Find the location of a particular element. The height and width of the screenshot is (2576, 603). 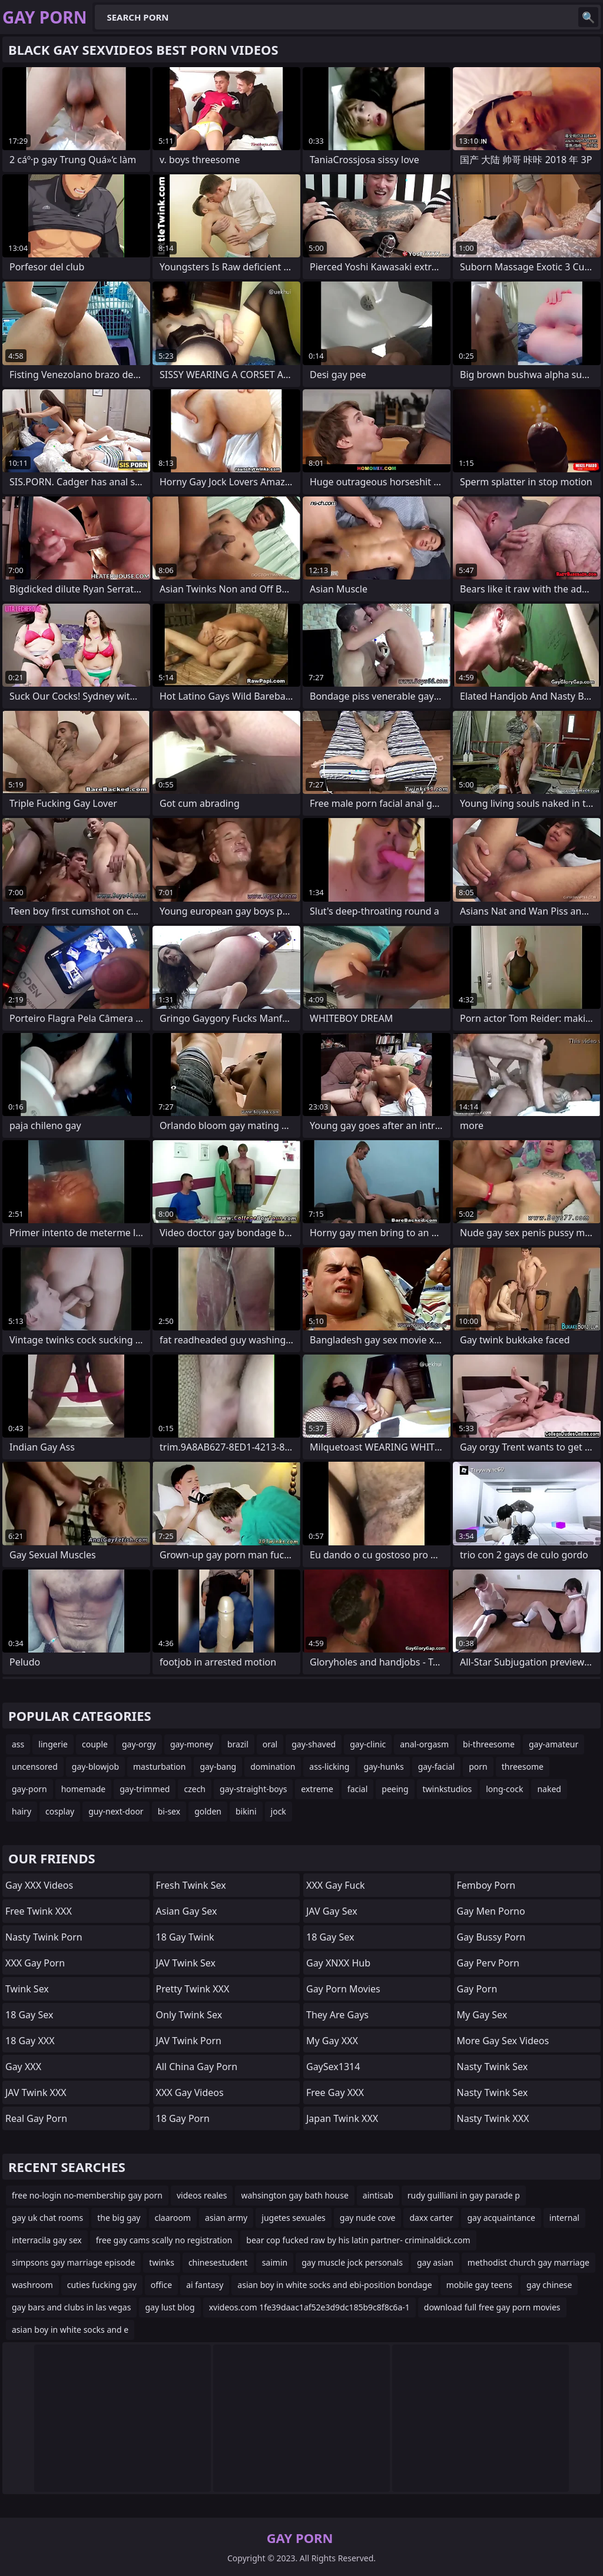

aintisab is located at coordinates (378, 2195).